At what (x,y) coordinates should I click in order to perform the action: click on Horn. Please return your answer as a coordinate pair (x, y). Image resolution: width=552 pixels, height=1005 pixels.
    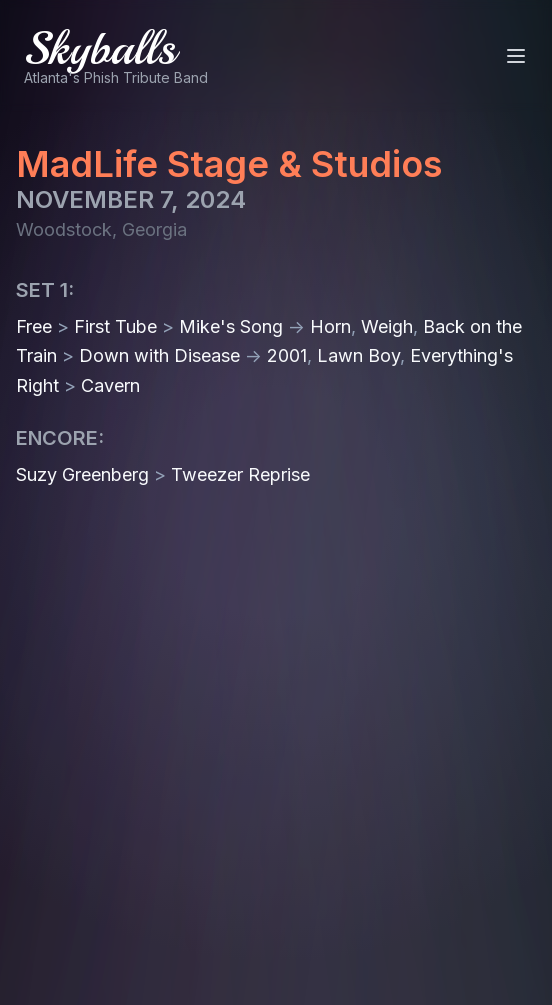
    Looking at the image, I should click on (330, 326).